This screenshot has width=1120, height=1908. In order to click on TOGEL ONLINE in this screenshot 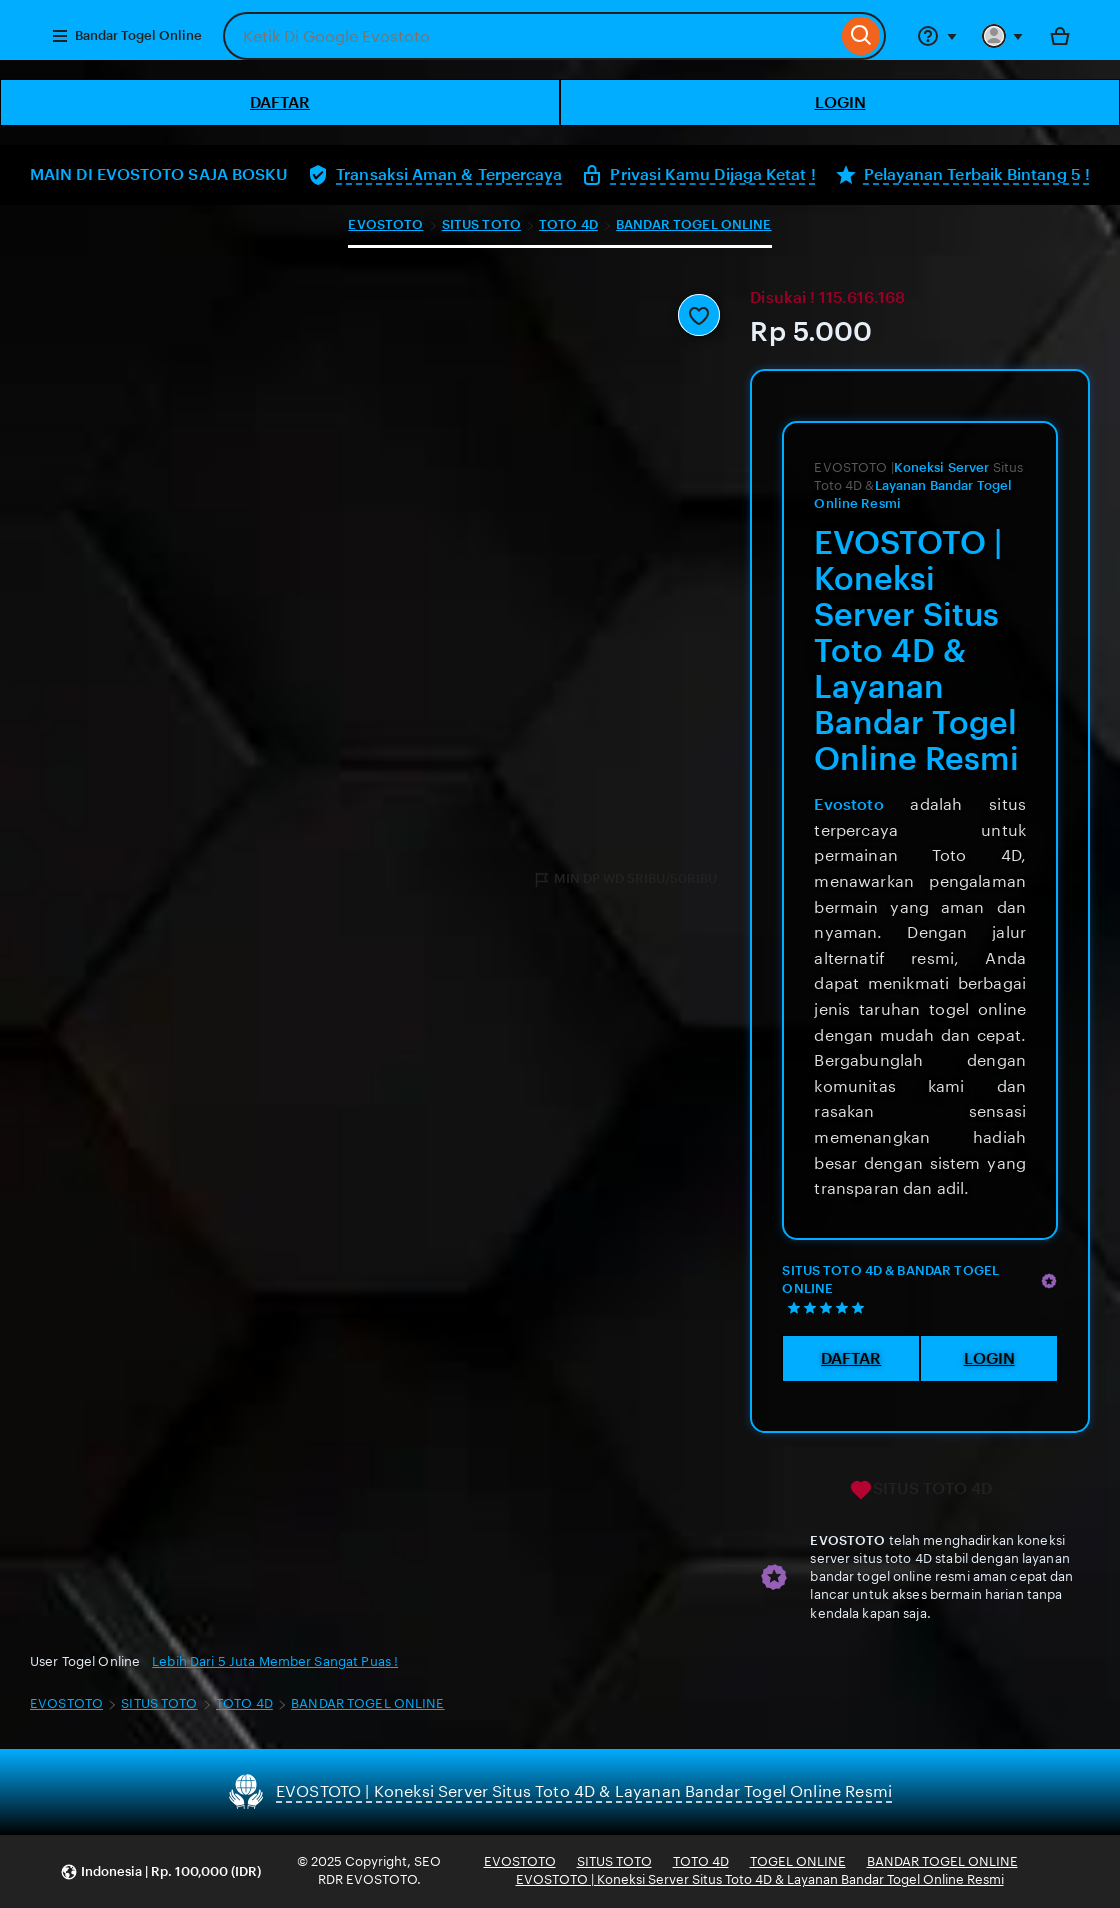, I will do `click(798, 1861)`.